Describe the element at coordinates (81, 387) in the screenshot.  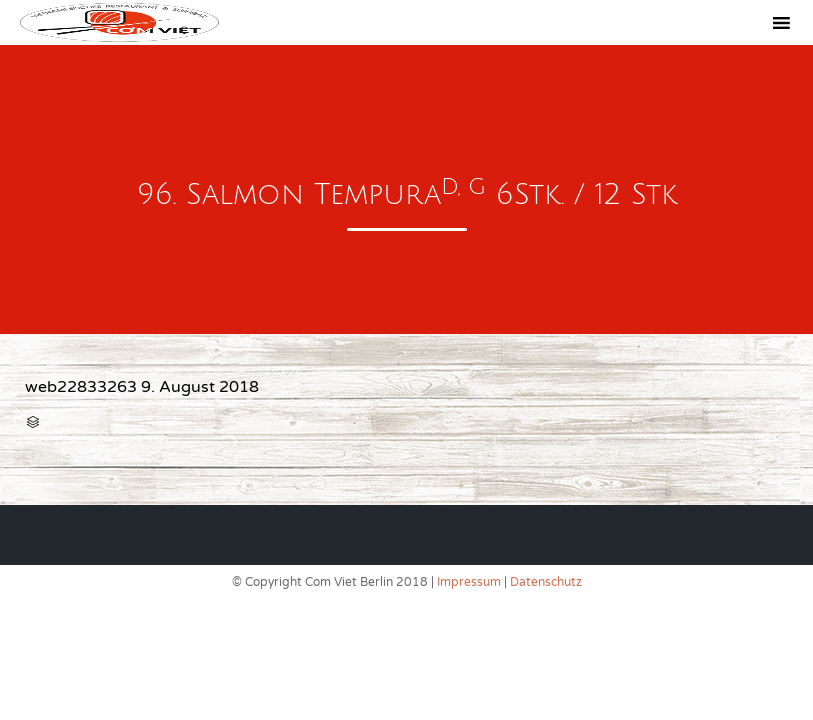
I see `web22833263` at that location.